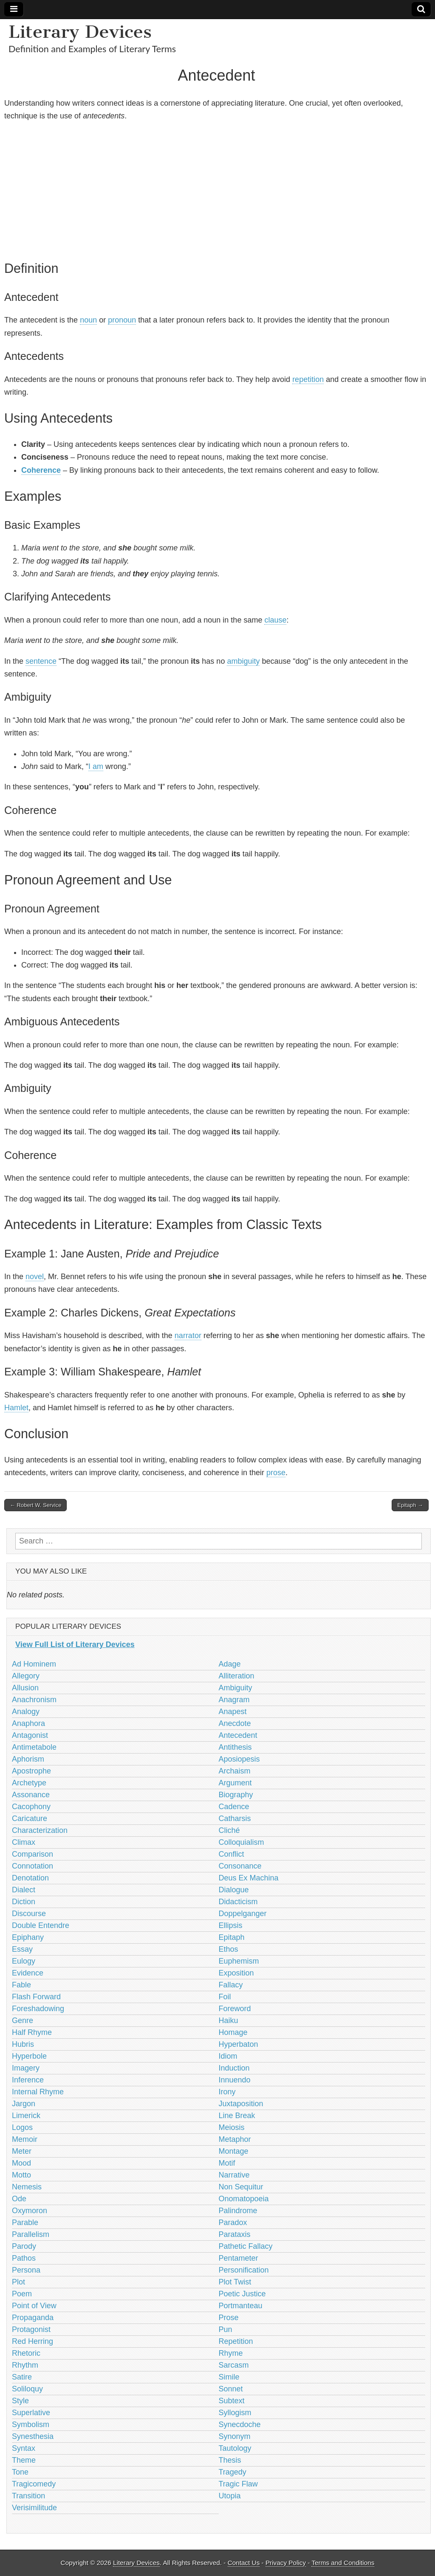  I want to click on pronoun, so click(122, 320).